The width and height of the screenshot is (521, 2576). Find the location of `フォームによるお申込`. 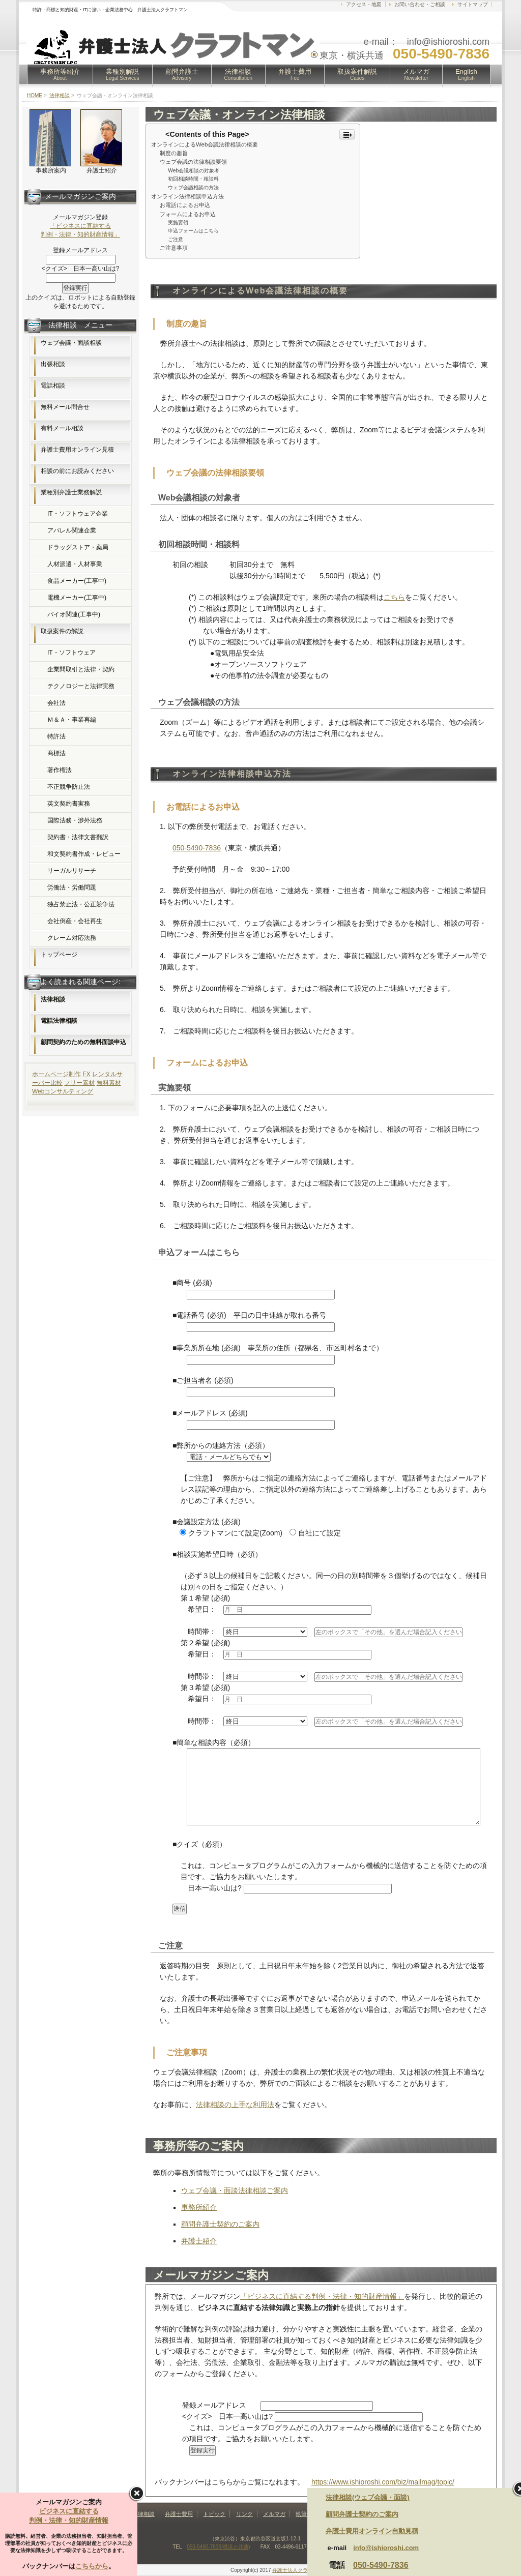

フォームによるお申込 is located at coordinates (188, 214).